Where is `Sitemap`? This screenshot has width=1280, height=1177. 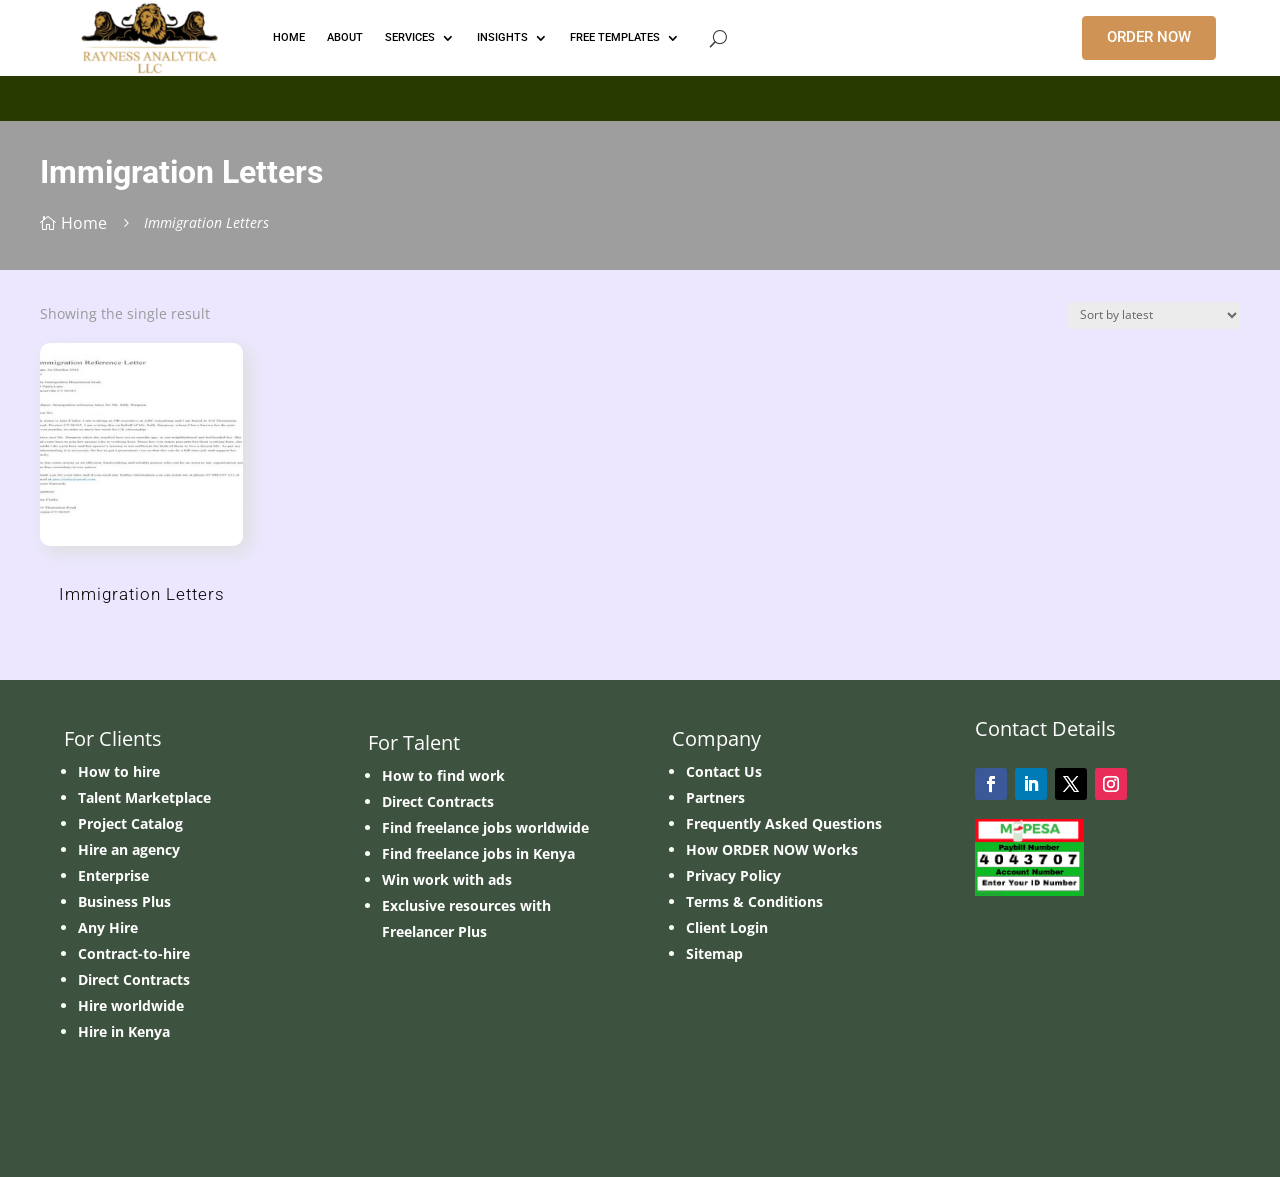
Sitemap is located at coordinates (714, 953).